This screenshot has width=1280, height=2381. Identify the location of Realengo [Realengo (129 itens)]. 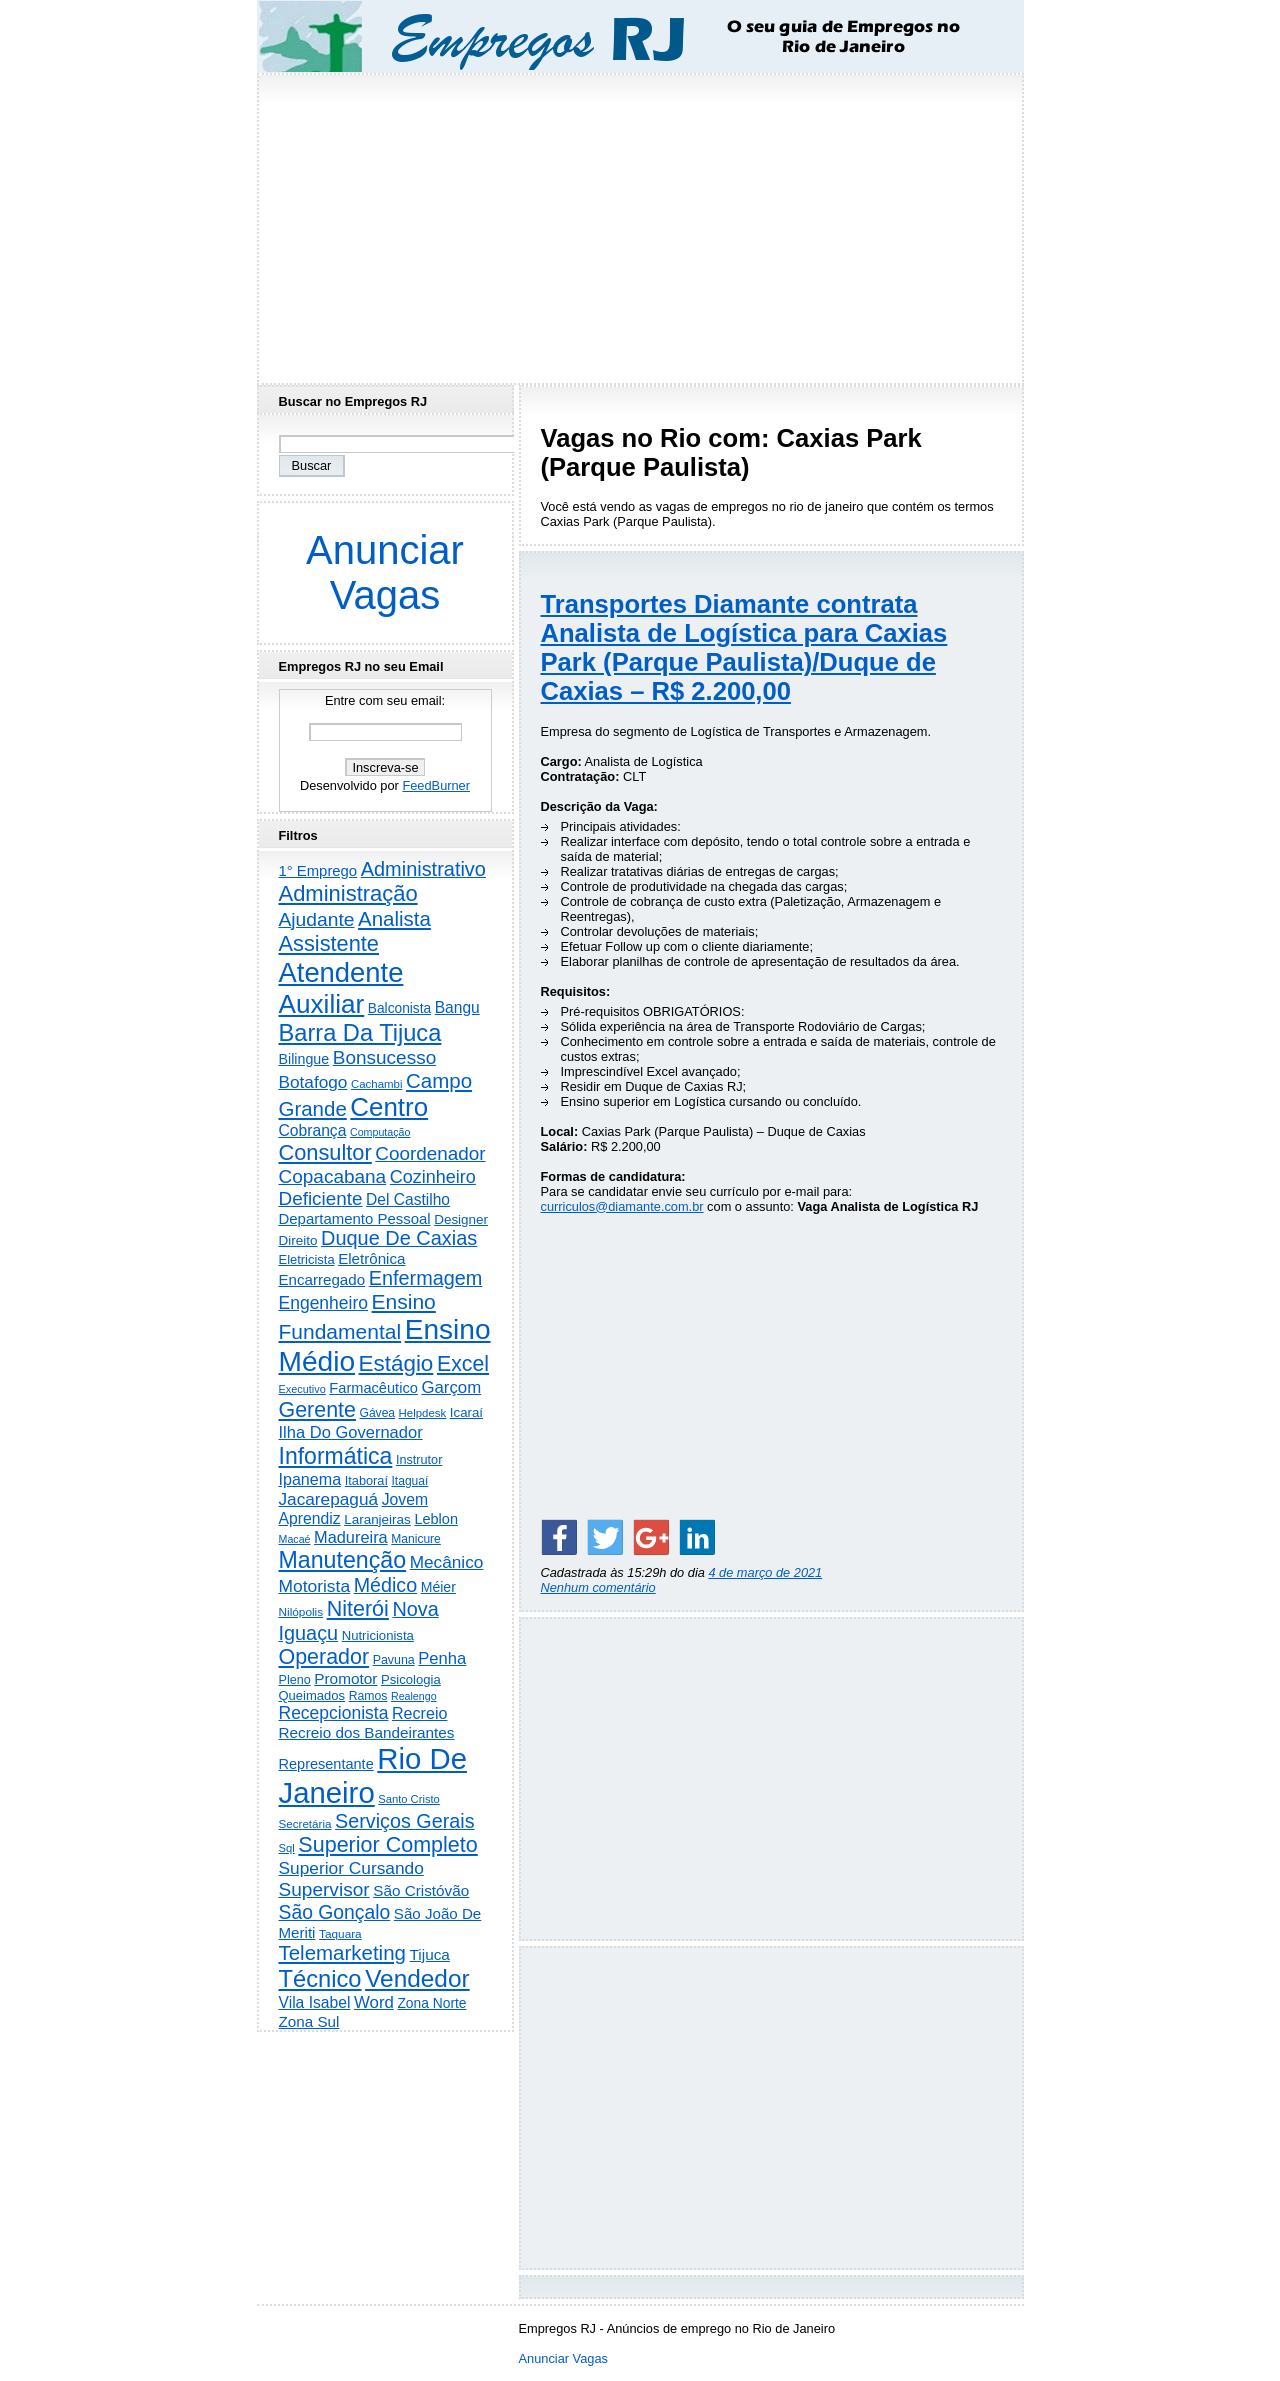
(414, 1696).